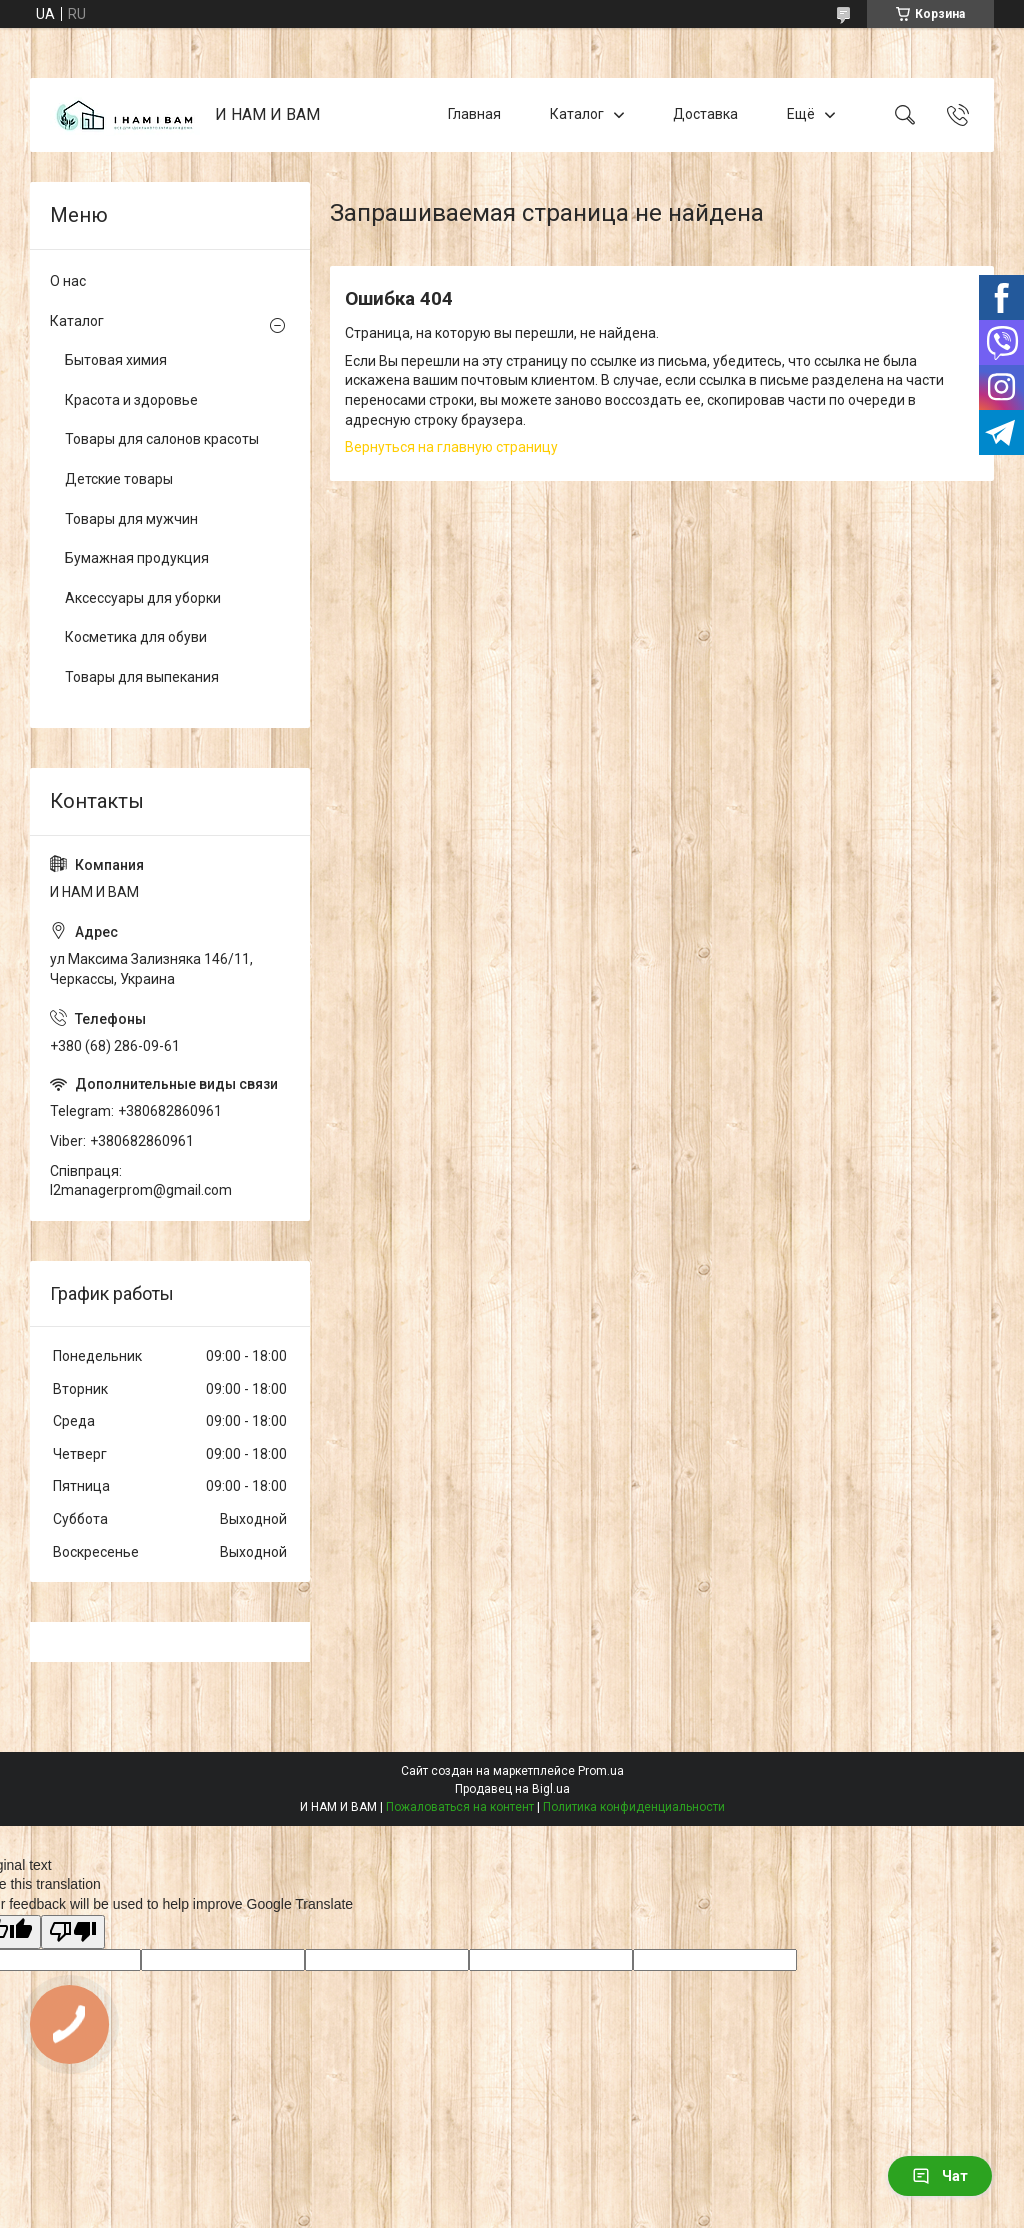 The image size is (1024, 2228). I want to click on Аксессуары для уборки, so click(143, 598).